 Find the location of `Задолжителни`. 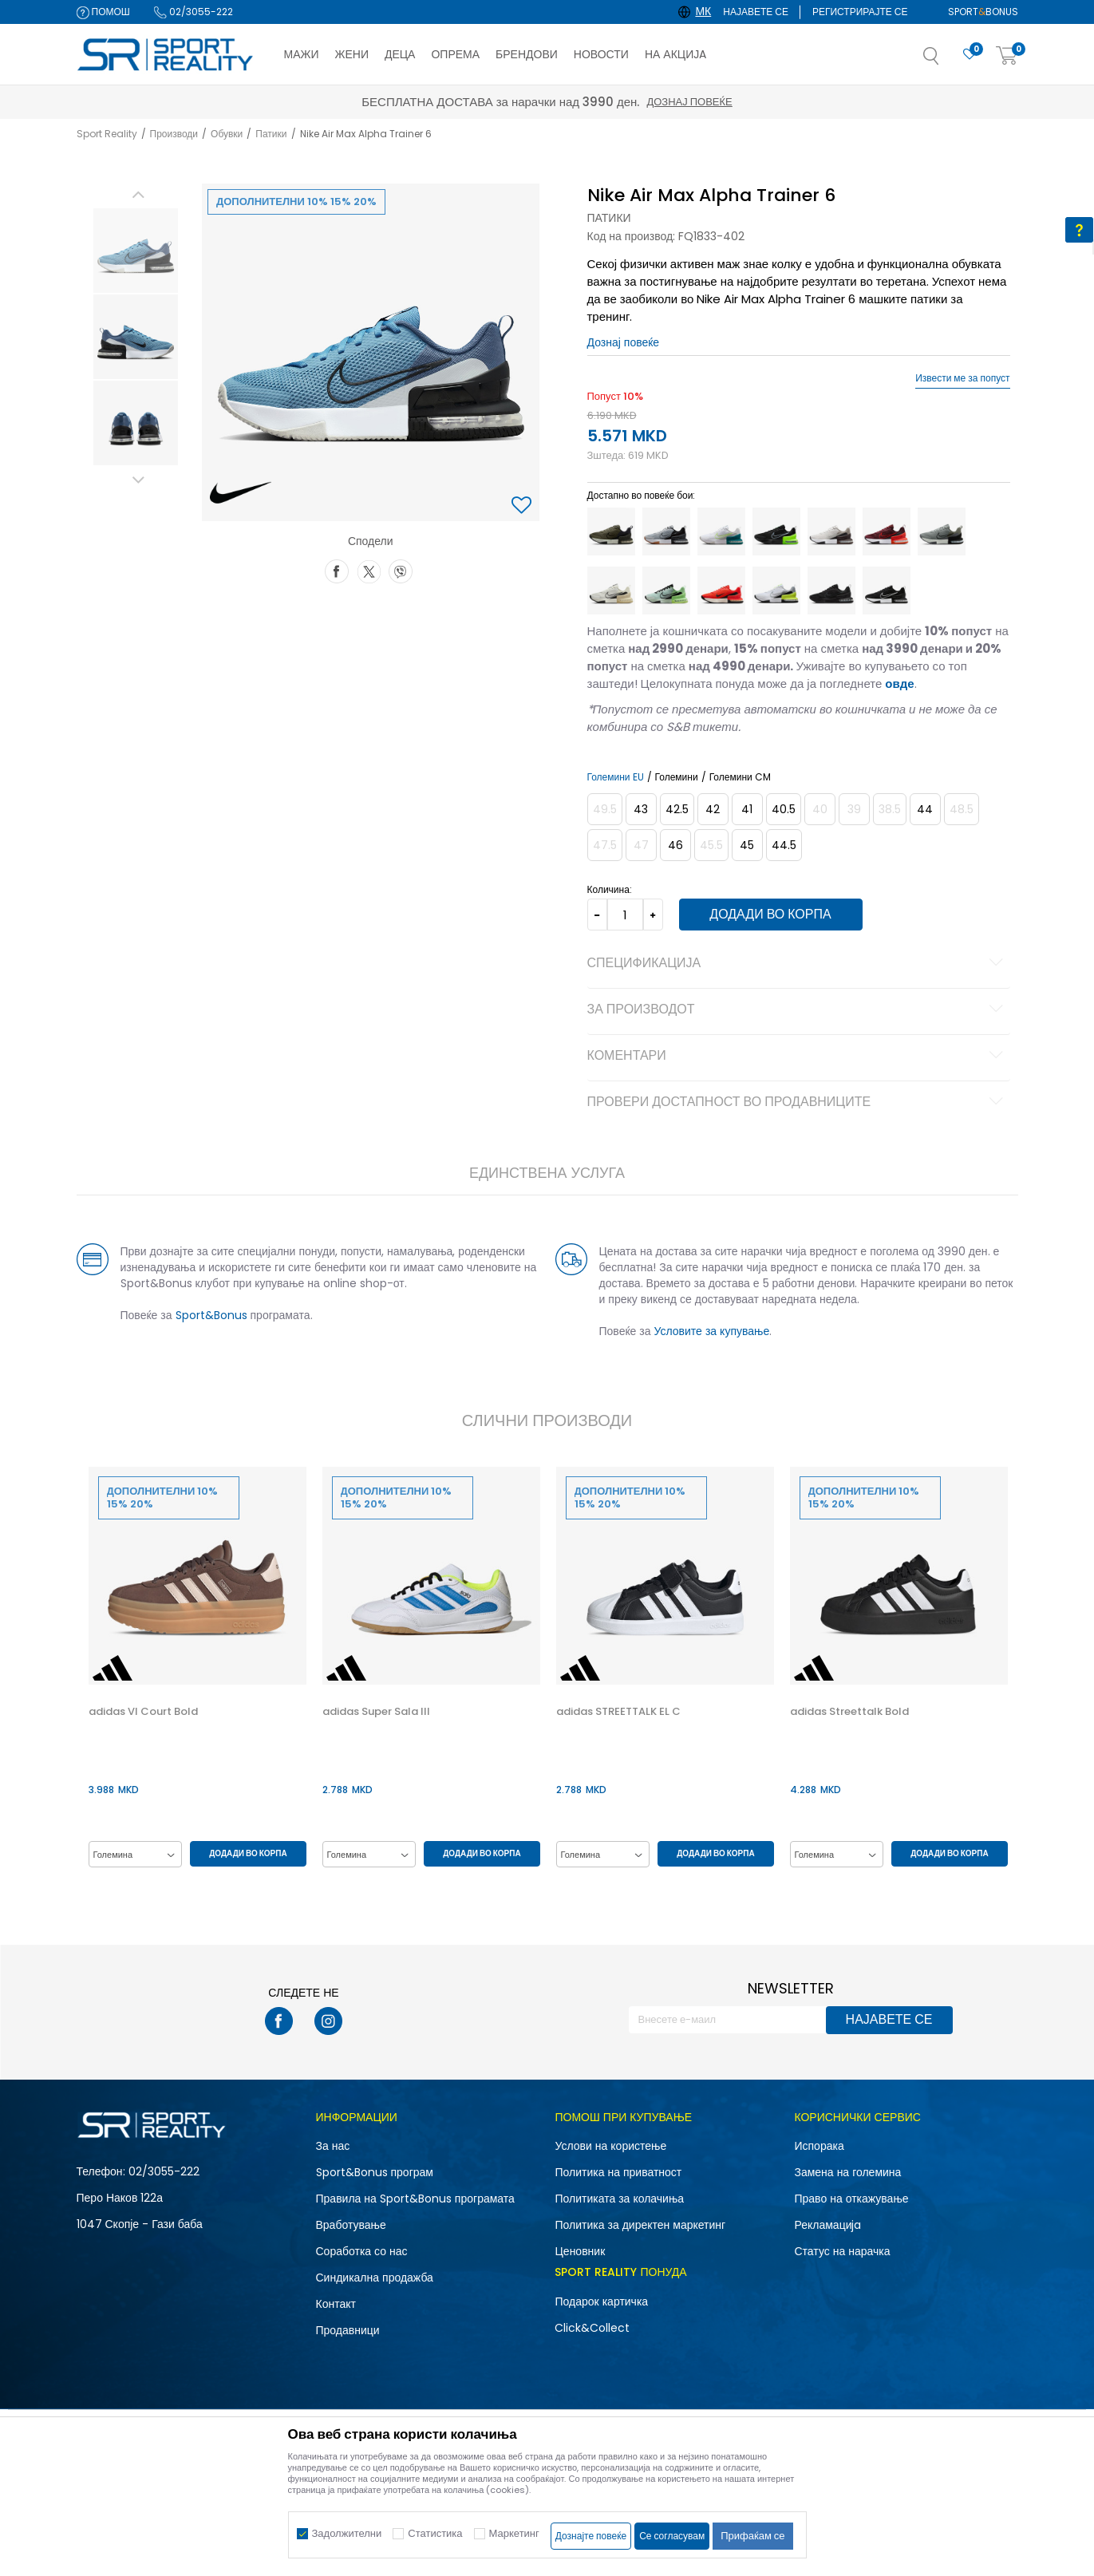

Задолжителни is located at coordinates (347, 2533).